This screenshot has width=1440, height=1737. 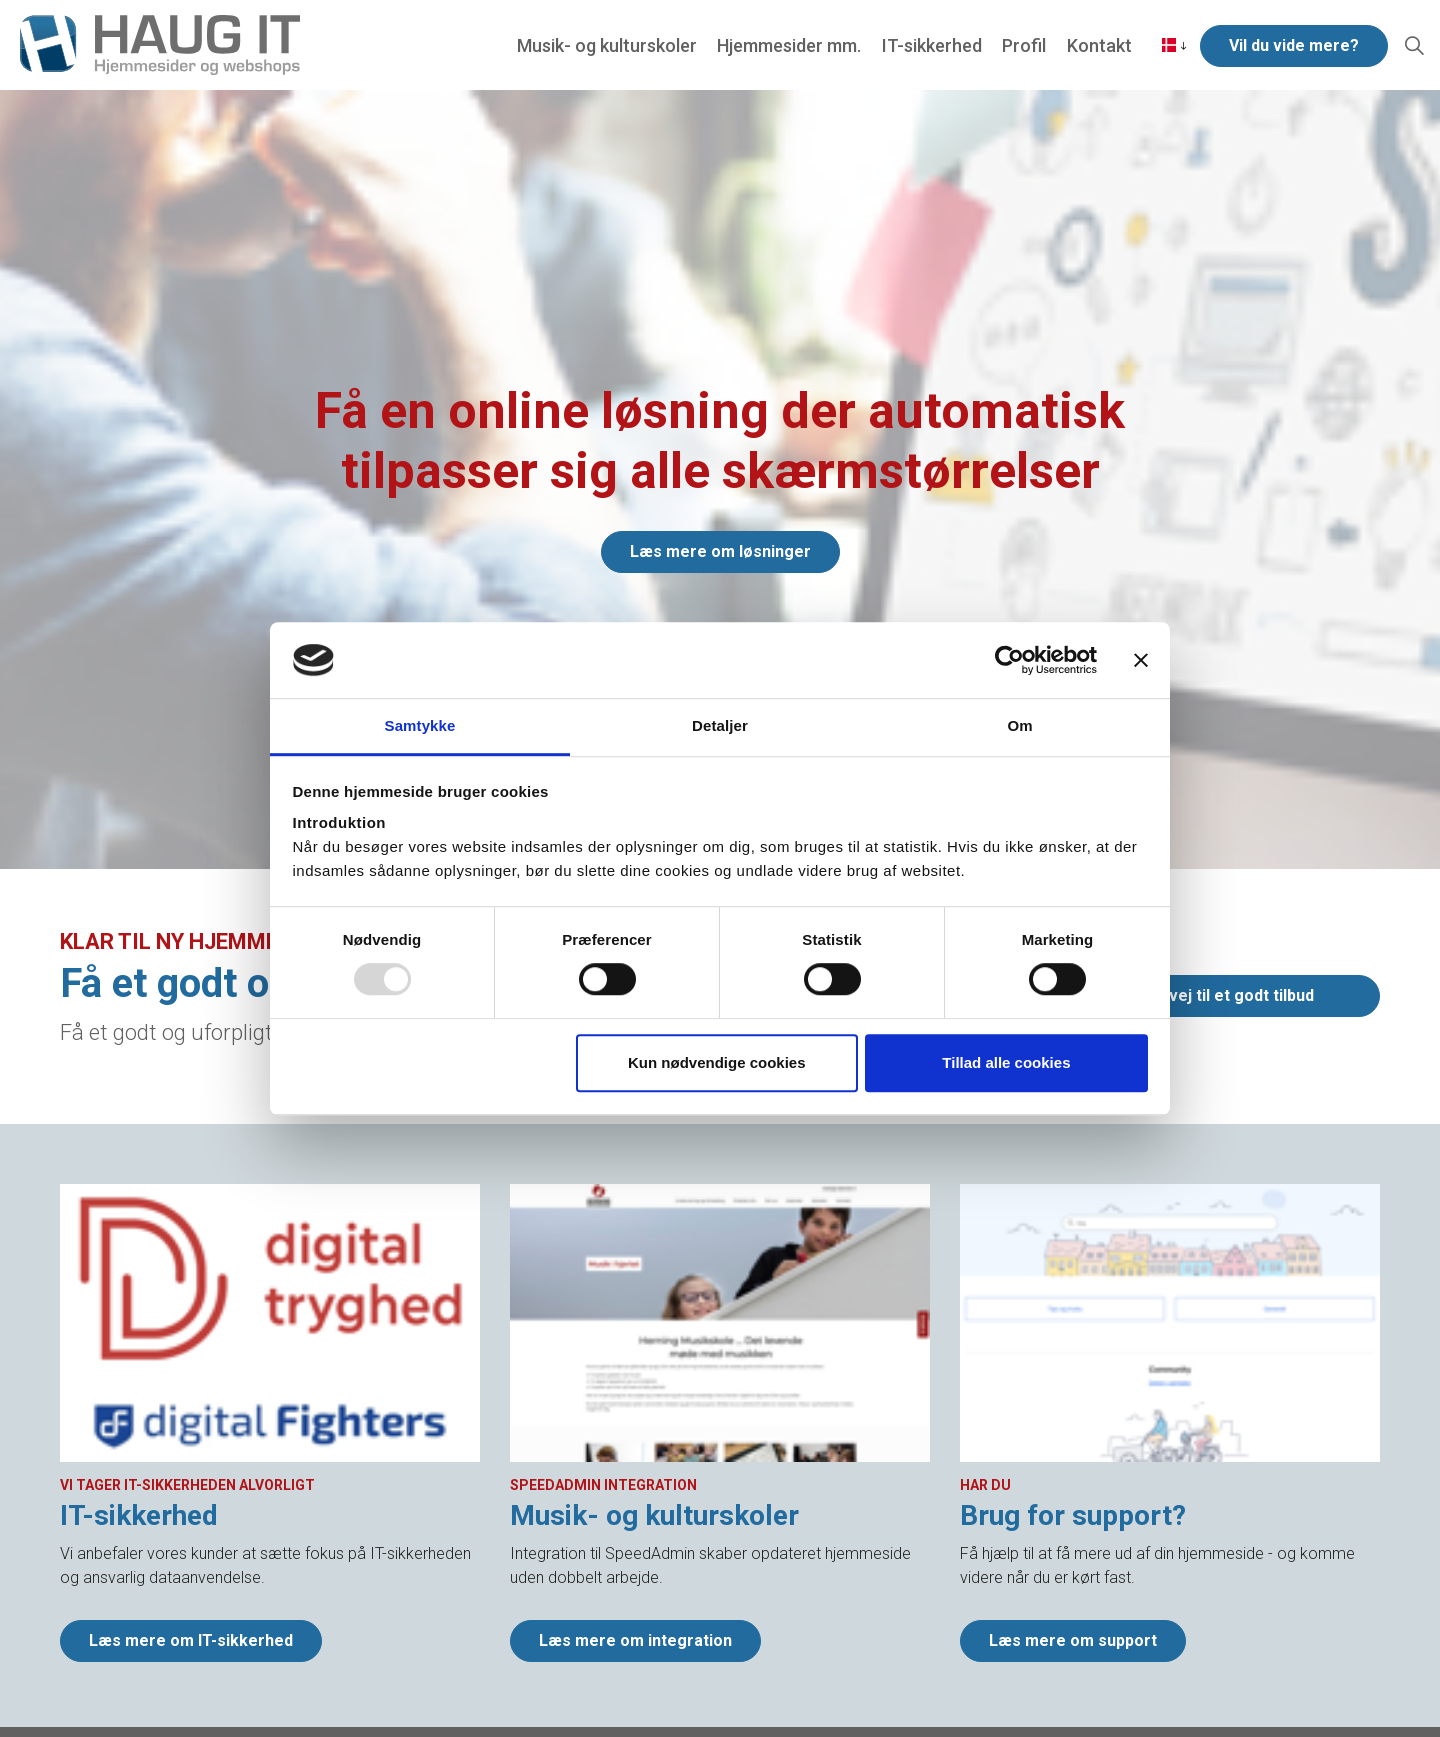 What do you see at coordinates (1294, 45) in the screenshot?
I see `Vil du vide mere?` at bounding box center [1294, 45].